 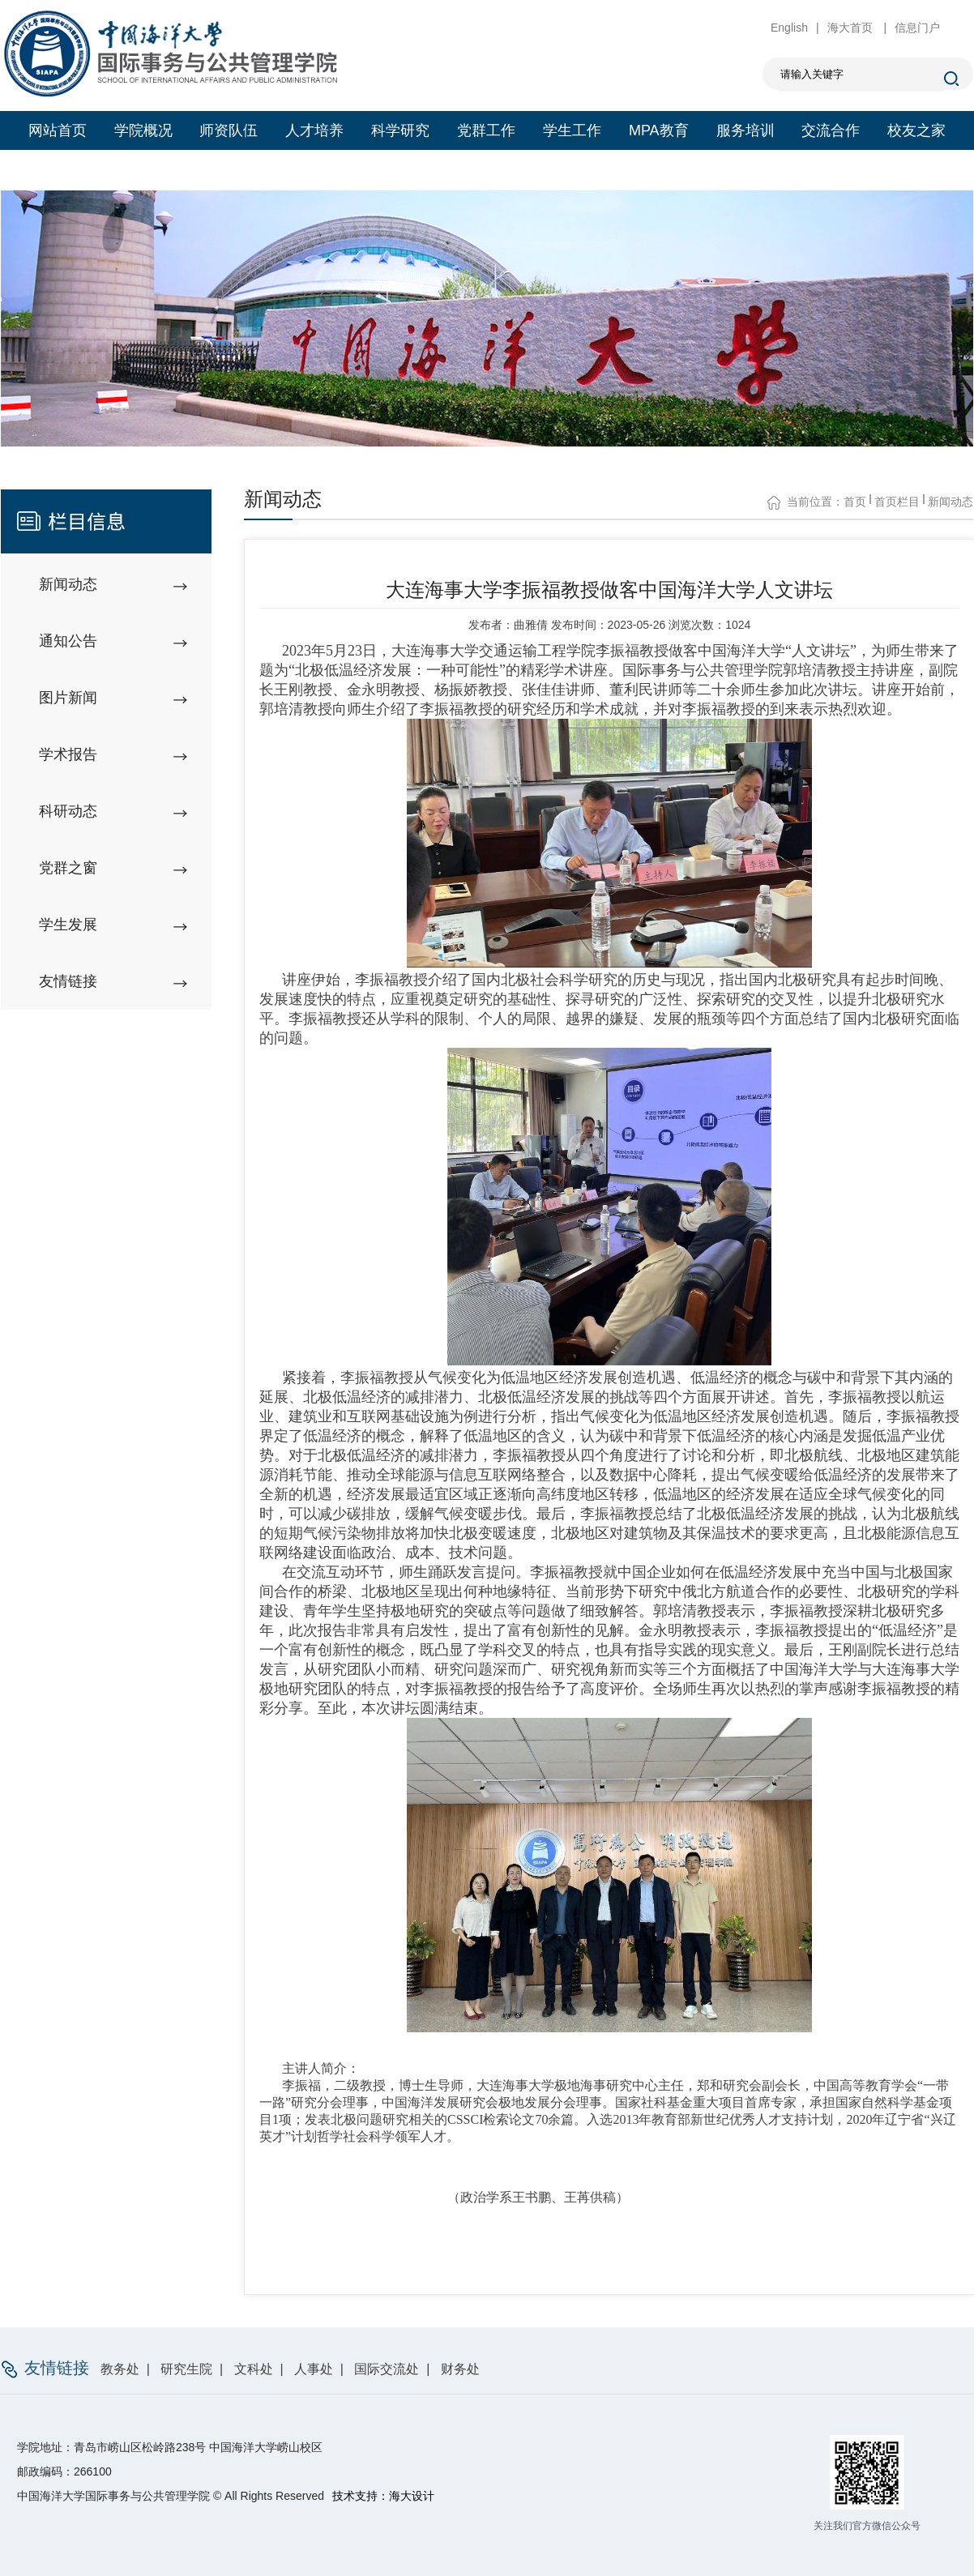 What do you see at coordinates (253, 2369) in the screenshot?
I see `文科处` at bounding box center [253, 2369].